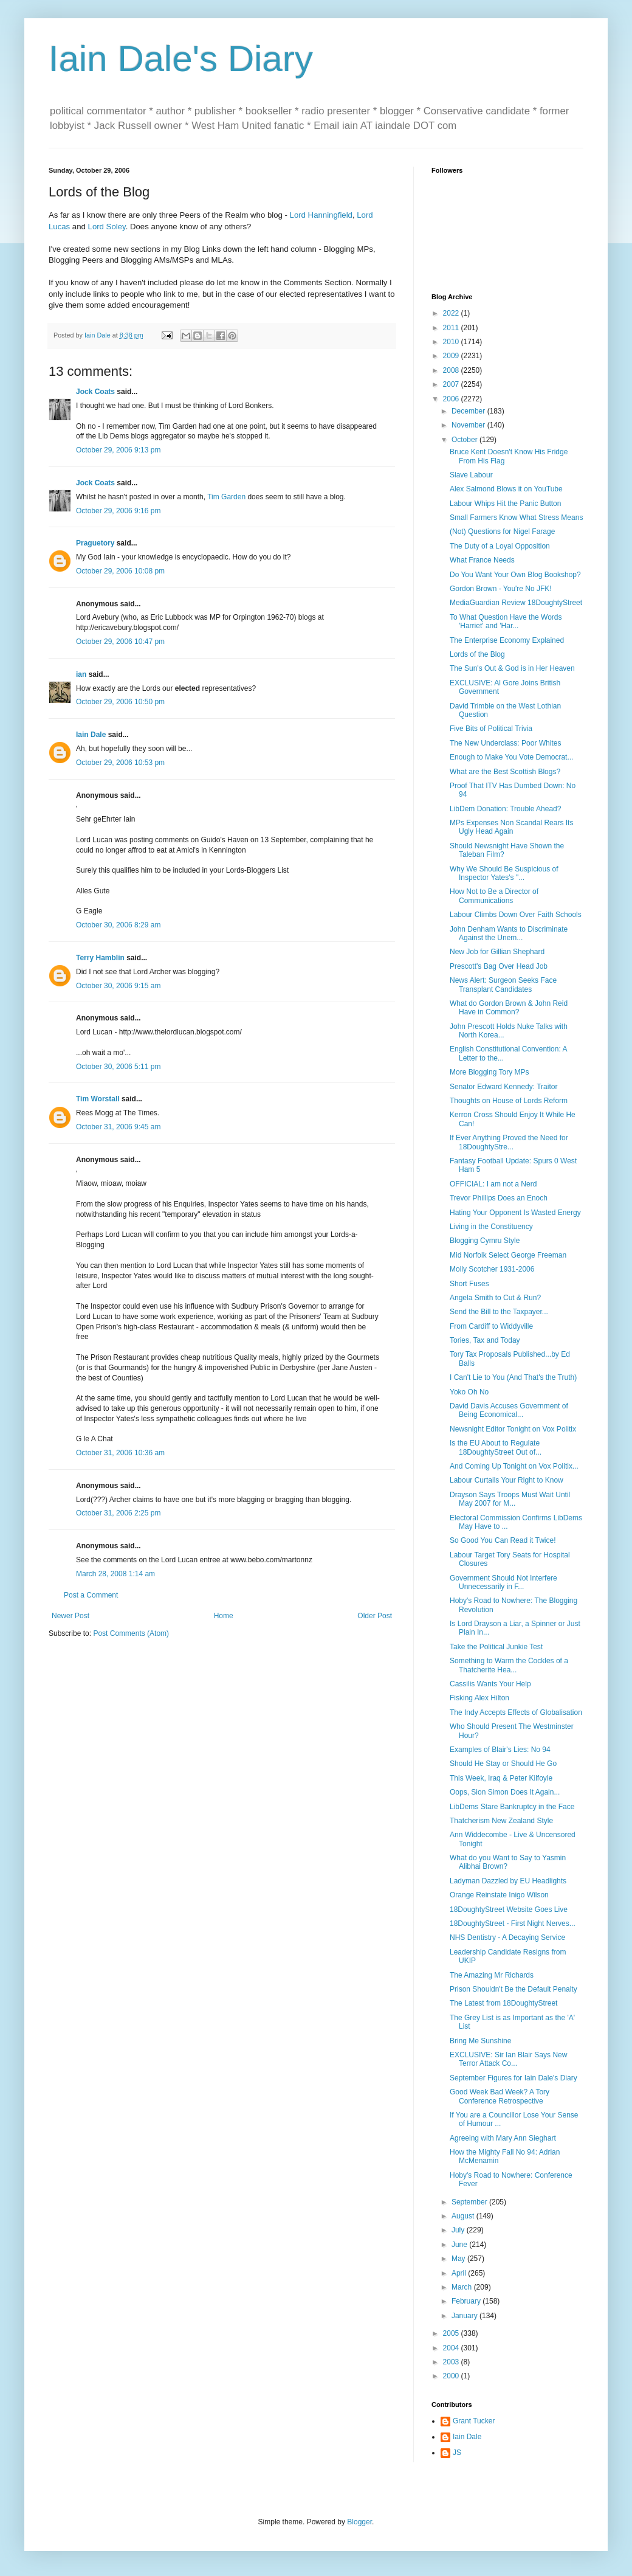  Describe the element at coordinates (511, 827) in the screenshot. I see `MPs Expenses Non Scandal Rears Its Ugly Head Again` at that location.